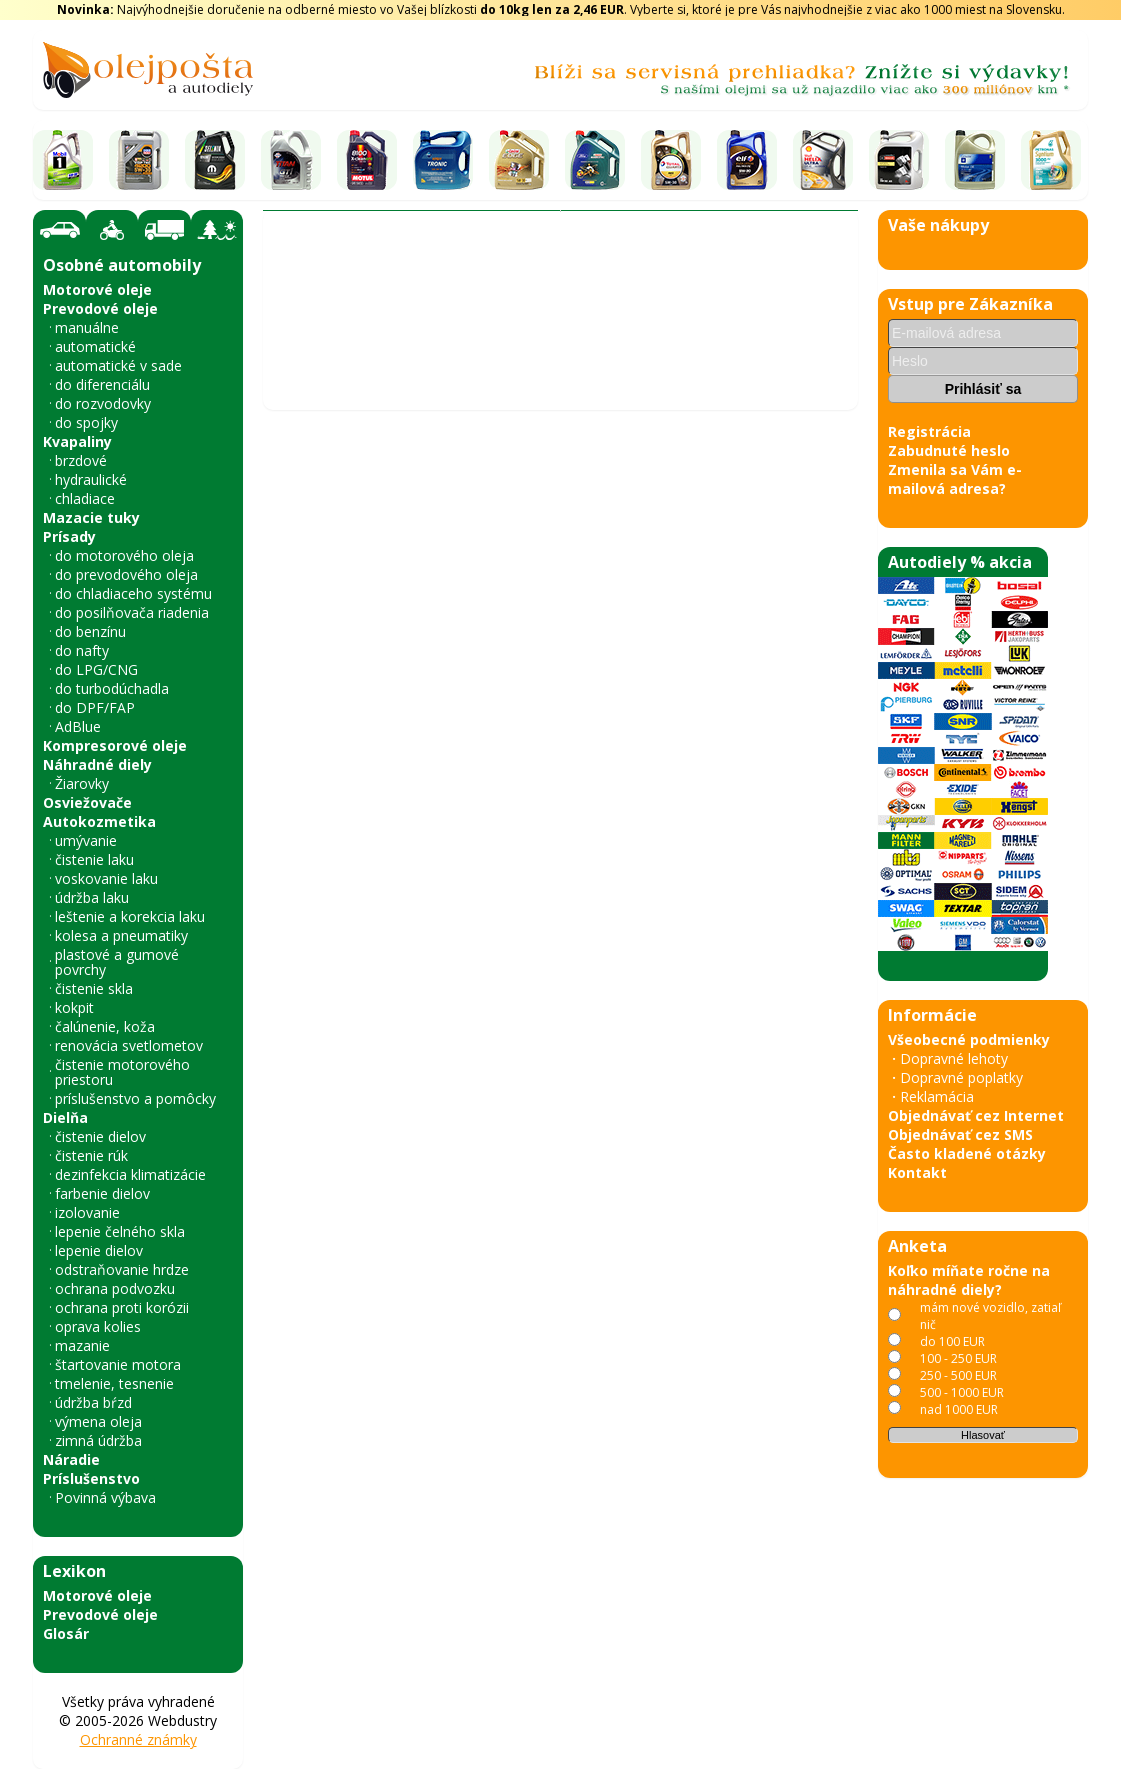 The height and width of the screenshot is (1769, 1121). What do you see at coordinates (832, 979) in the screenshot?
I see `› [Nasledujúce obrázky]` at bounding box center [832, 979].